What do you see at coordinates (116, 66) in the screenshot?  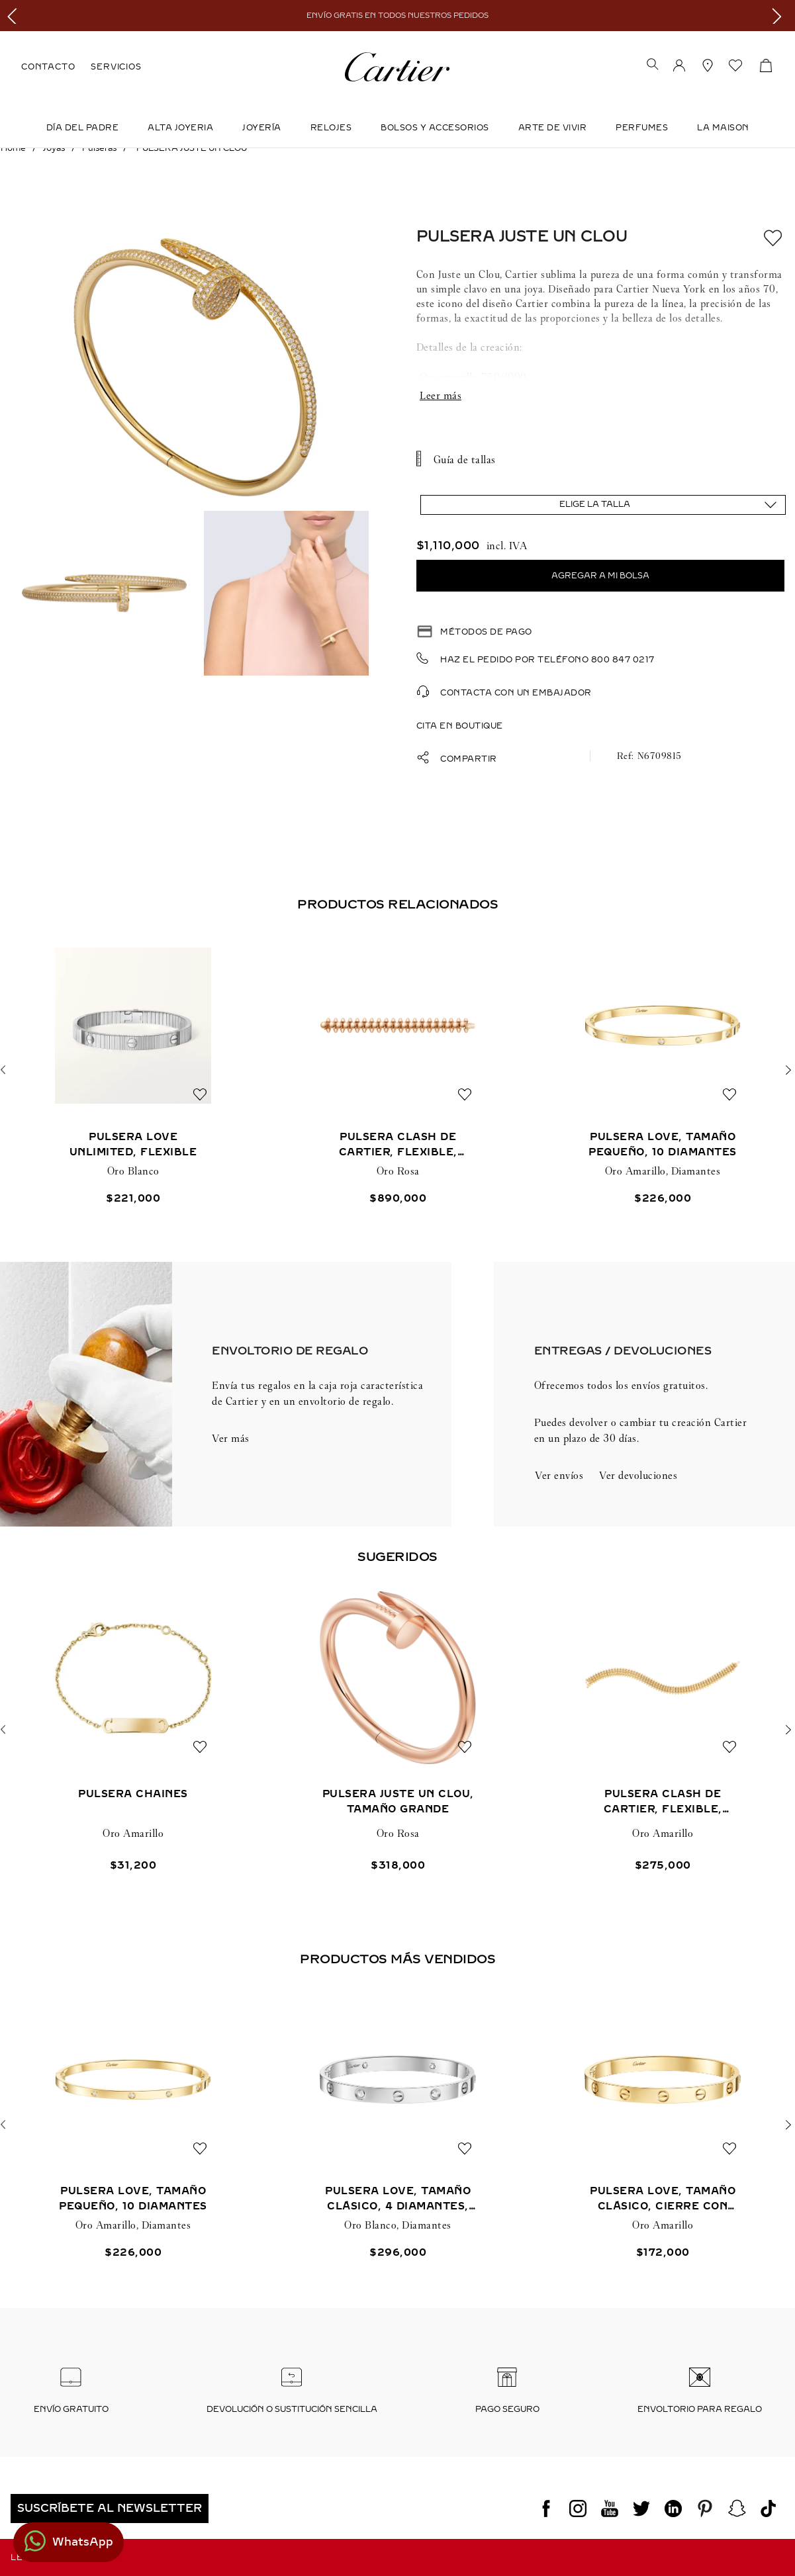 I see `SERVICIOS` at bounding box center [116, 66].